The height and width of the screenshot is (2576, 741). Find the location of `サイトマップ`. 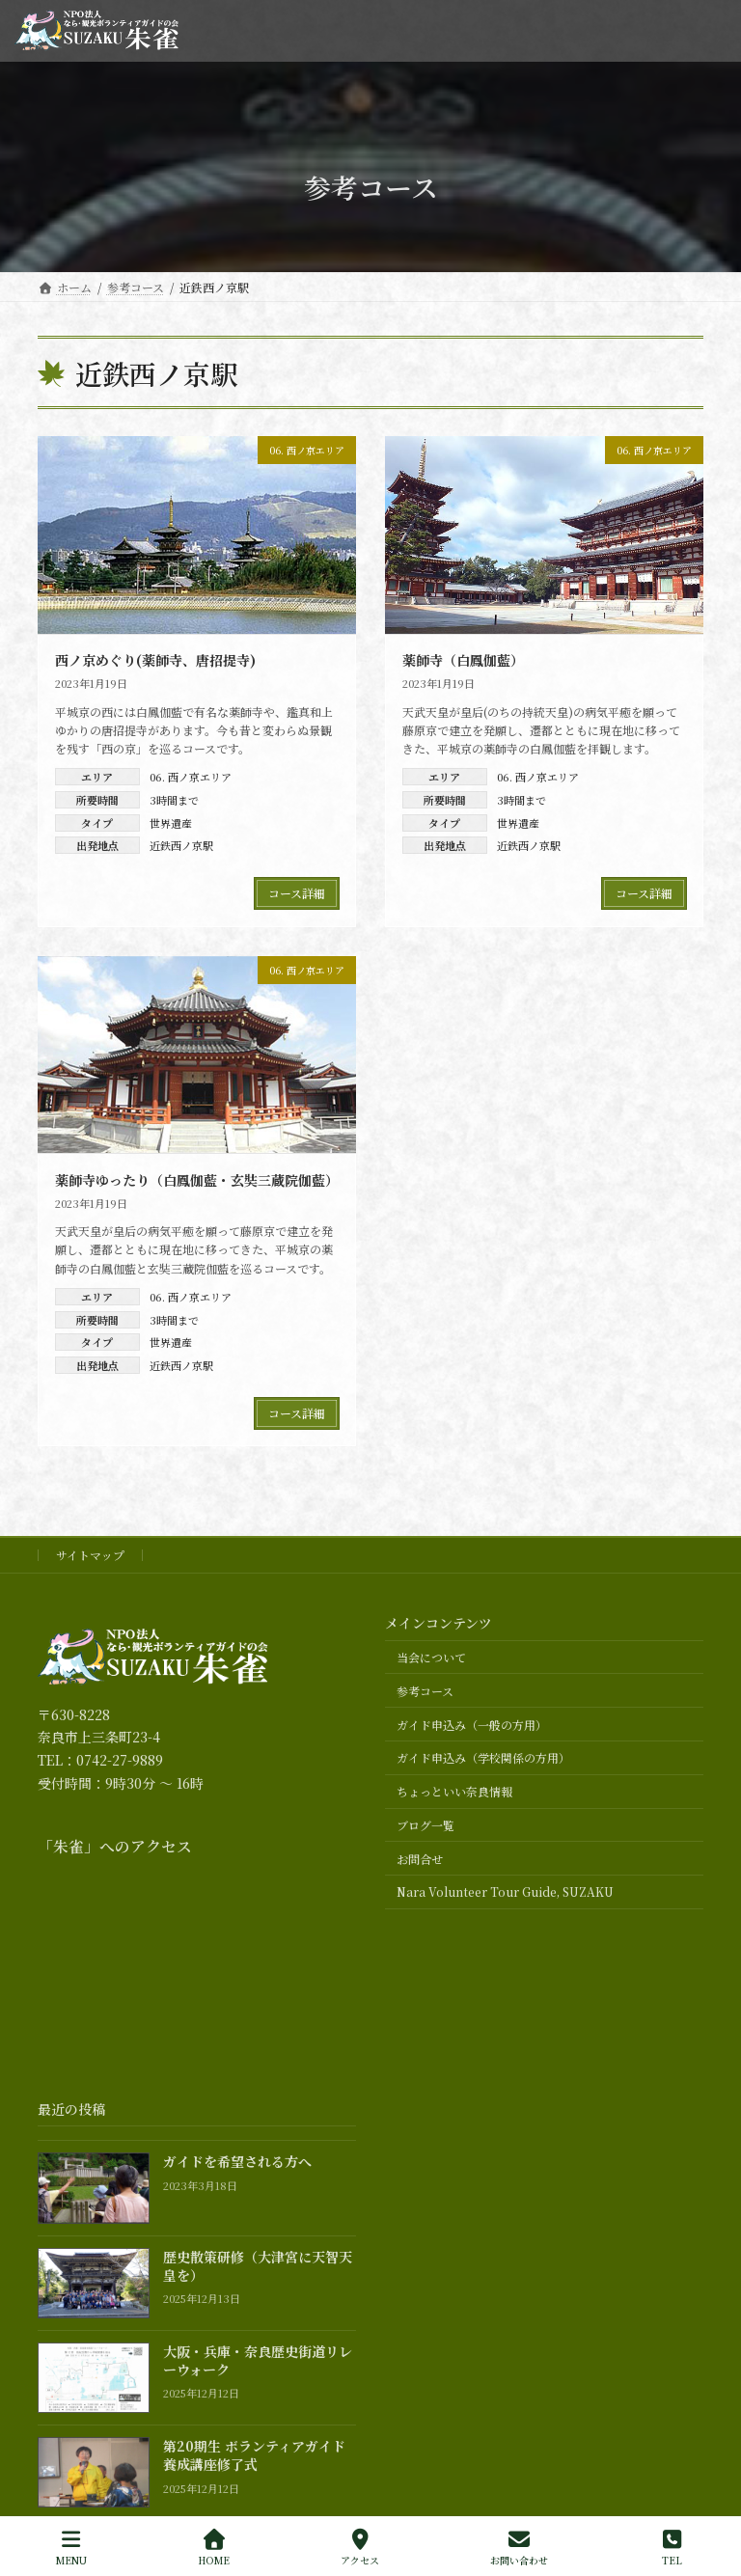

サイトマップ is located at coordinates (90, 1555).